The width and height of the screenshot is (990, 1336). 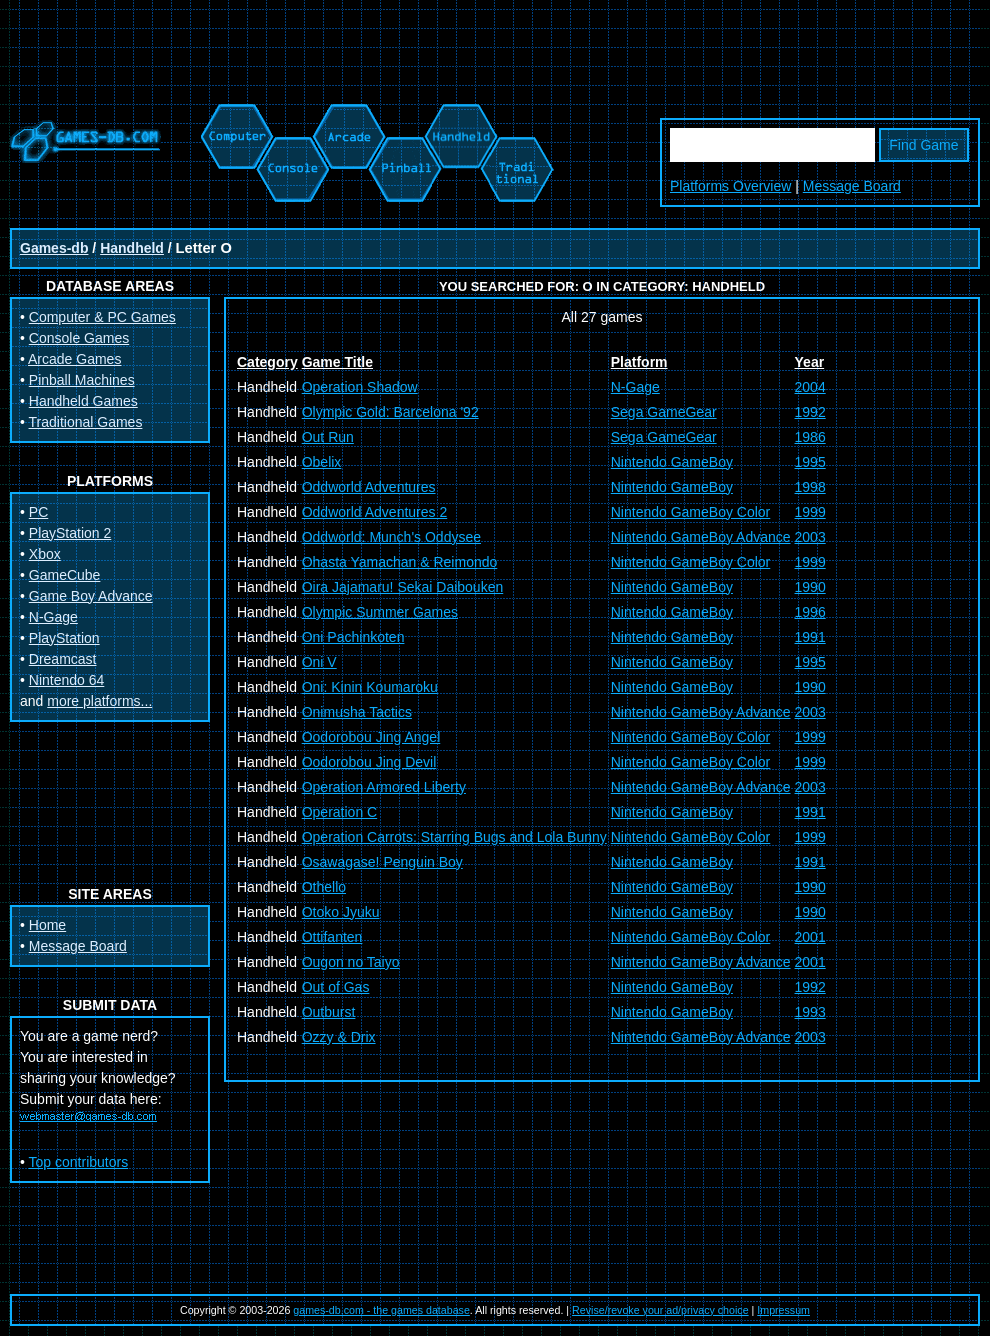 I want to click on Nintendo 64, so click(x=67, y=680).